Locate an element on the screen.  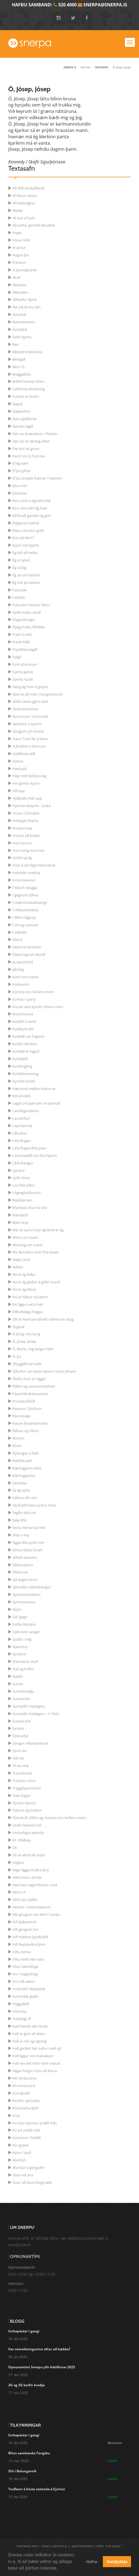
Ef ég væri is located at coordinates (20, 463).